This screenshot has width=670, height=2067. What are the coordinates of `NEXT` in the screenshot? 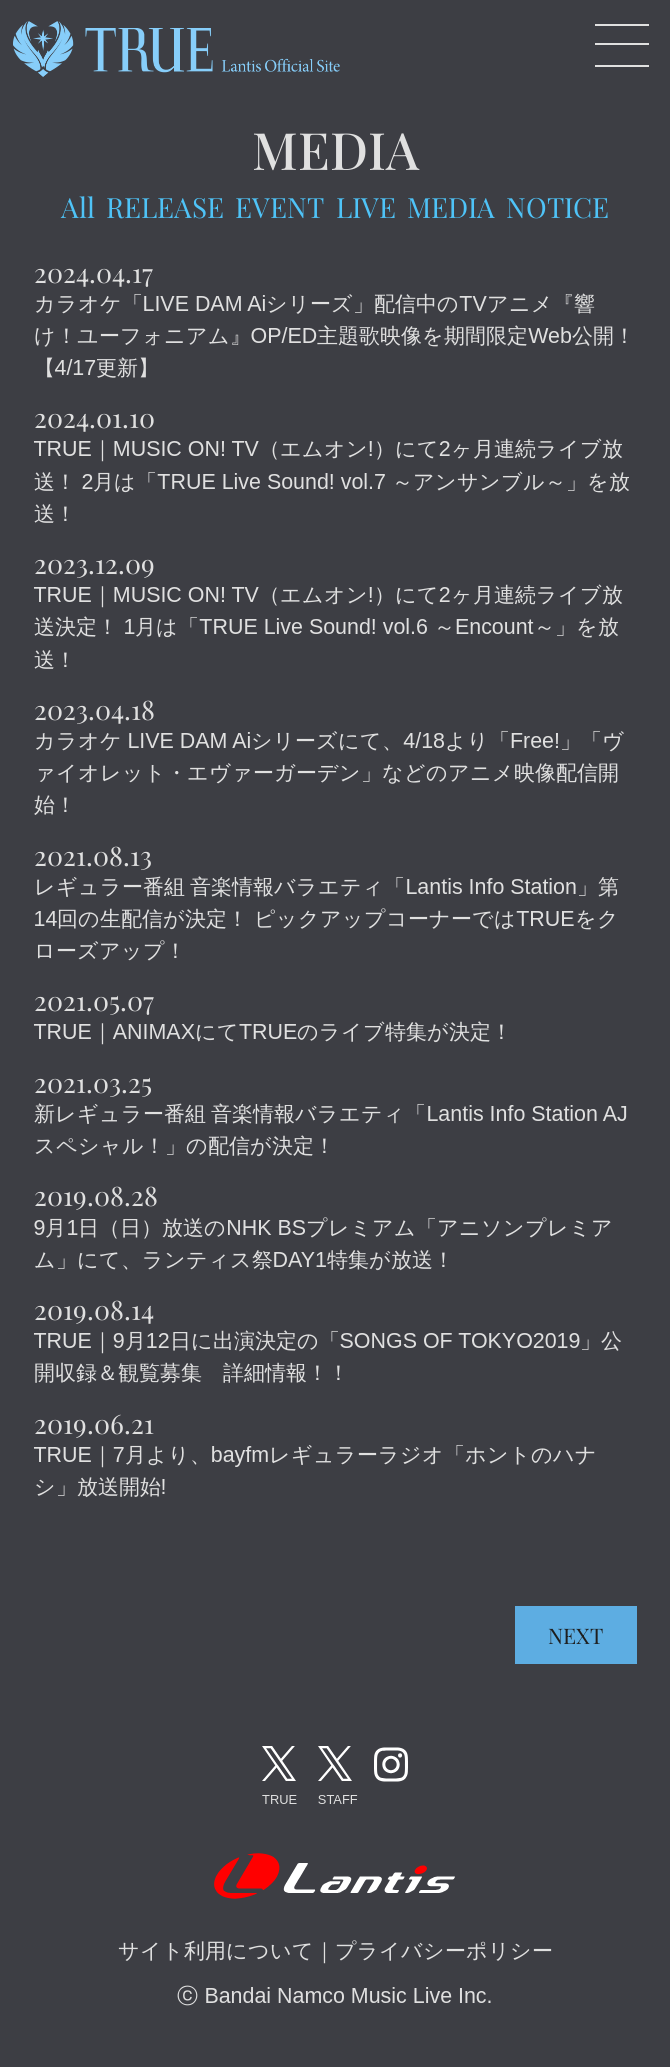 It's located at (575, 1635).